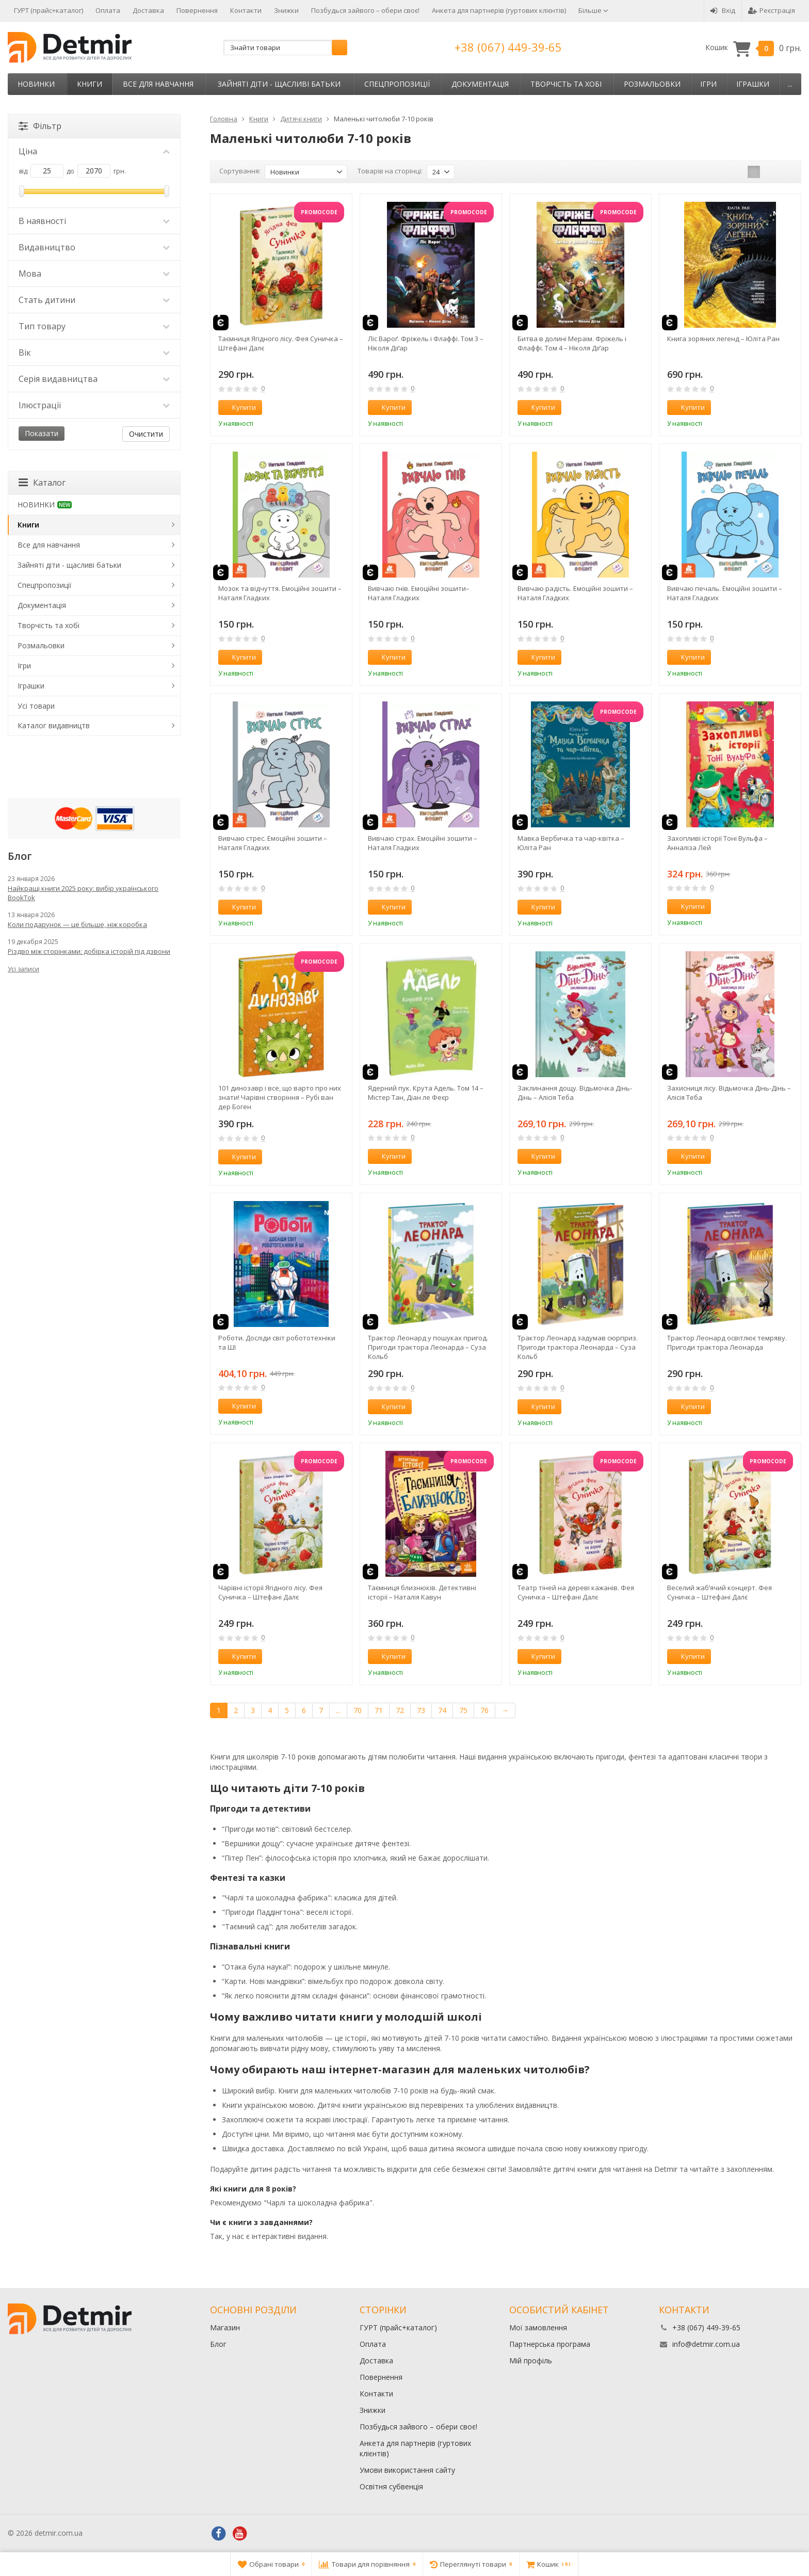 This screenshot has width=809, height=2576. Describe the element at coordinates (94, 273) in the screenshot. I see `Мова` at that location.